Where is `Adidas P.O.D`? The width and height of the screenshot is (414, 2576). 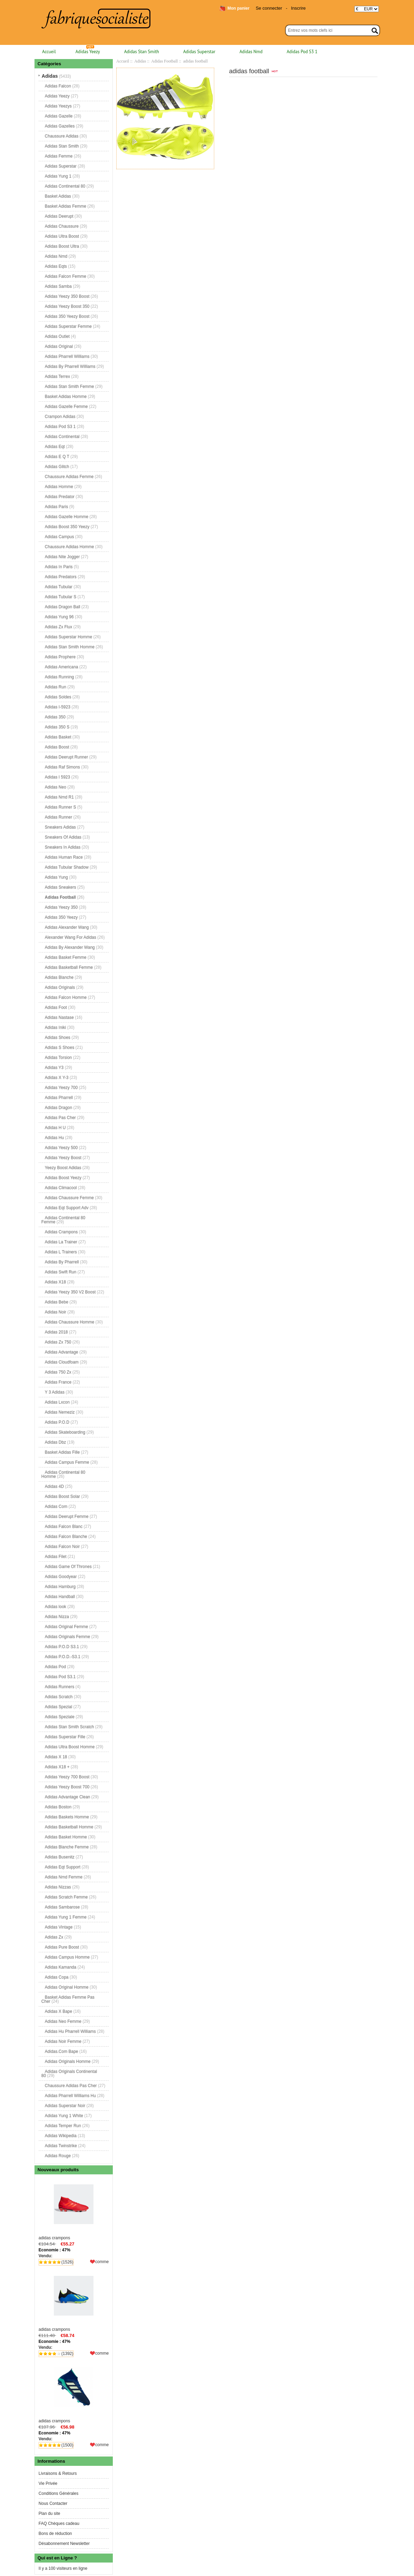 Adidas P.O.D is located at coordinates (57, 1422).